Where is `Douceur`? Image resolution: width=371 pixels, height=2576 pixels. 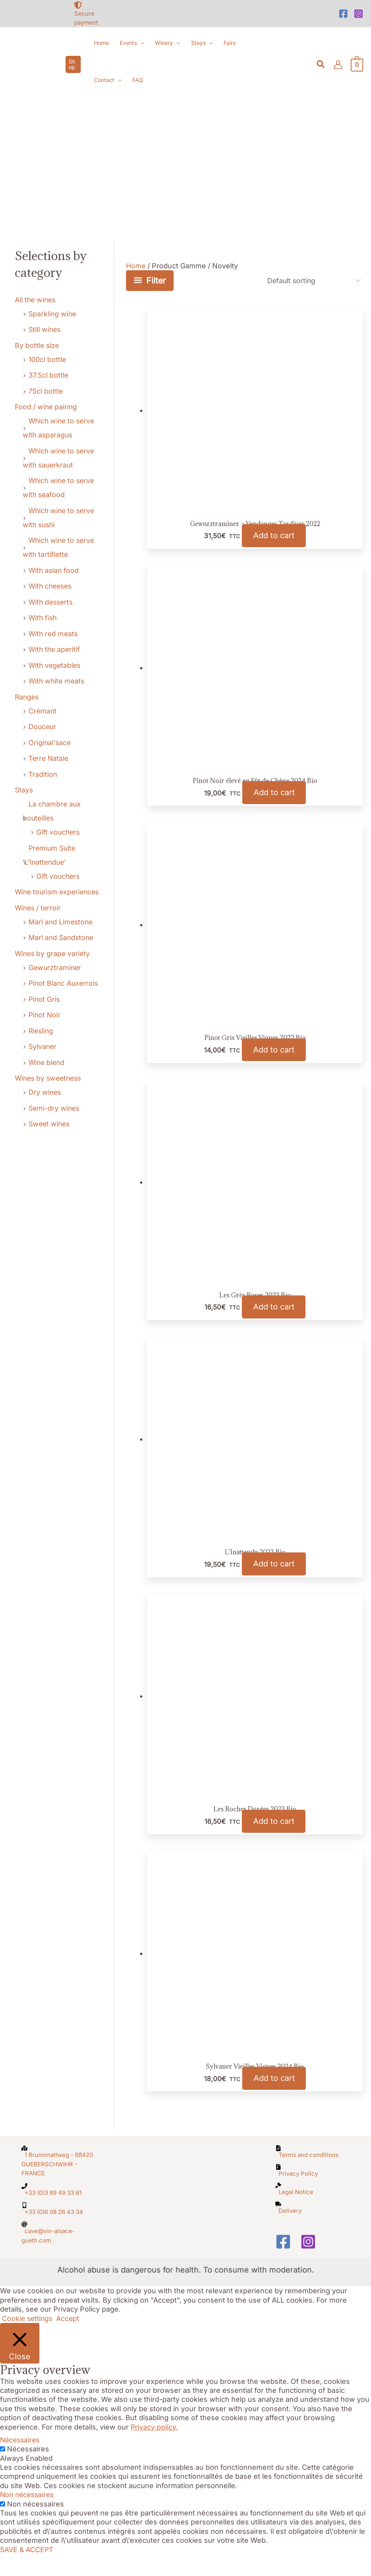
Douceur is located at coordinates (42, 726).